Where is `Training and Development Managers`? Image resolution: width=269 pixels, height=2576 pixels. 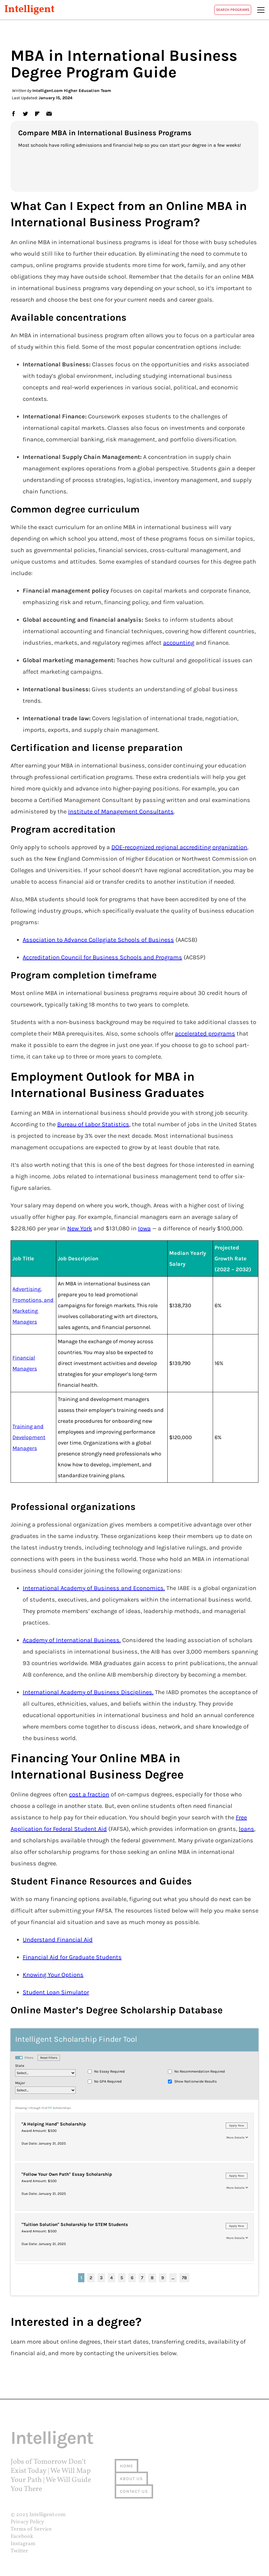
Training and Development Managers is located at coordinates (28, 1437).